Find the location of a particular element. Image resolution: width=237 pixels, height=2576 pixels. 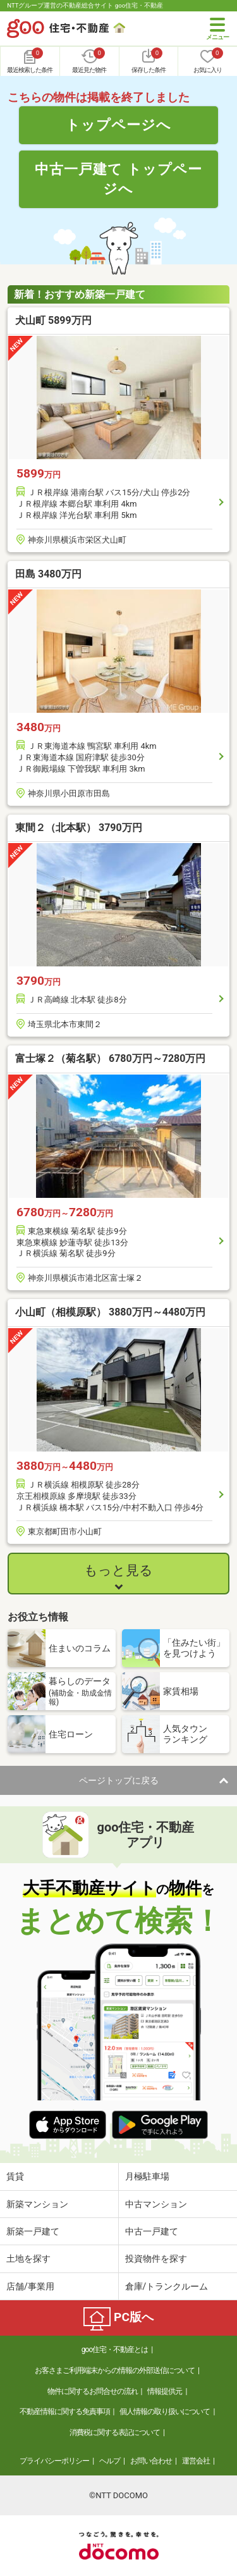

富士塚２（菊名駅） 6780万円～7280万円 is located at coordinates (110, 1058).